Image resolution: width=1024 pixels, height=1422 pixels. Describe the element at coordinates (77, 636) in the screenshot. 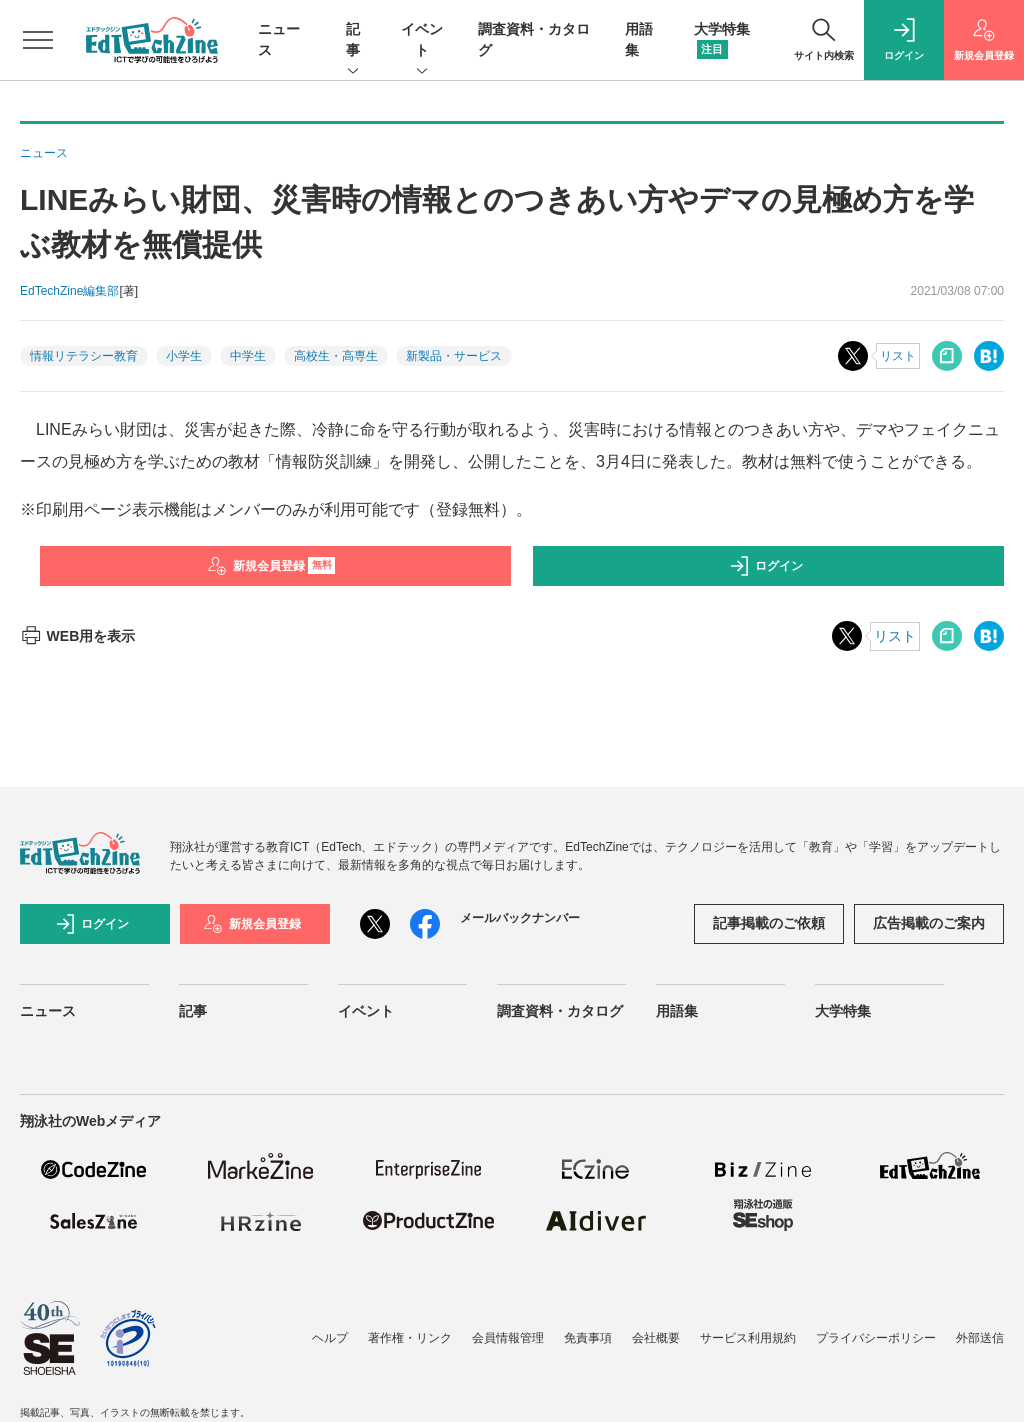

I see `WEB用を表示` at that location.